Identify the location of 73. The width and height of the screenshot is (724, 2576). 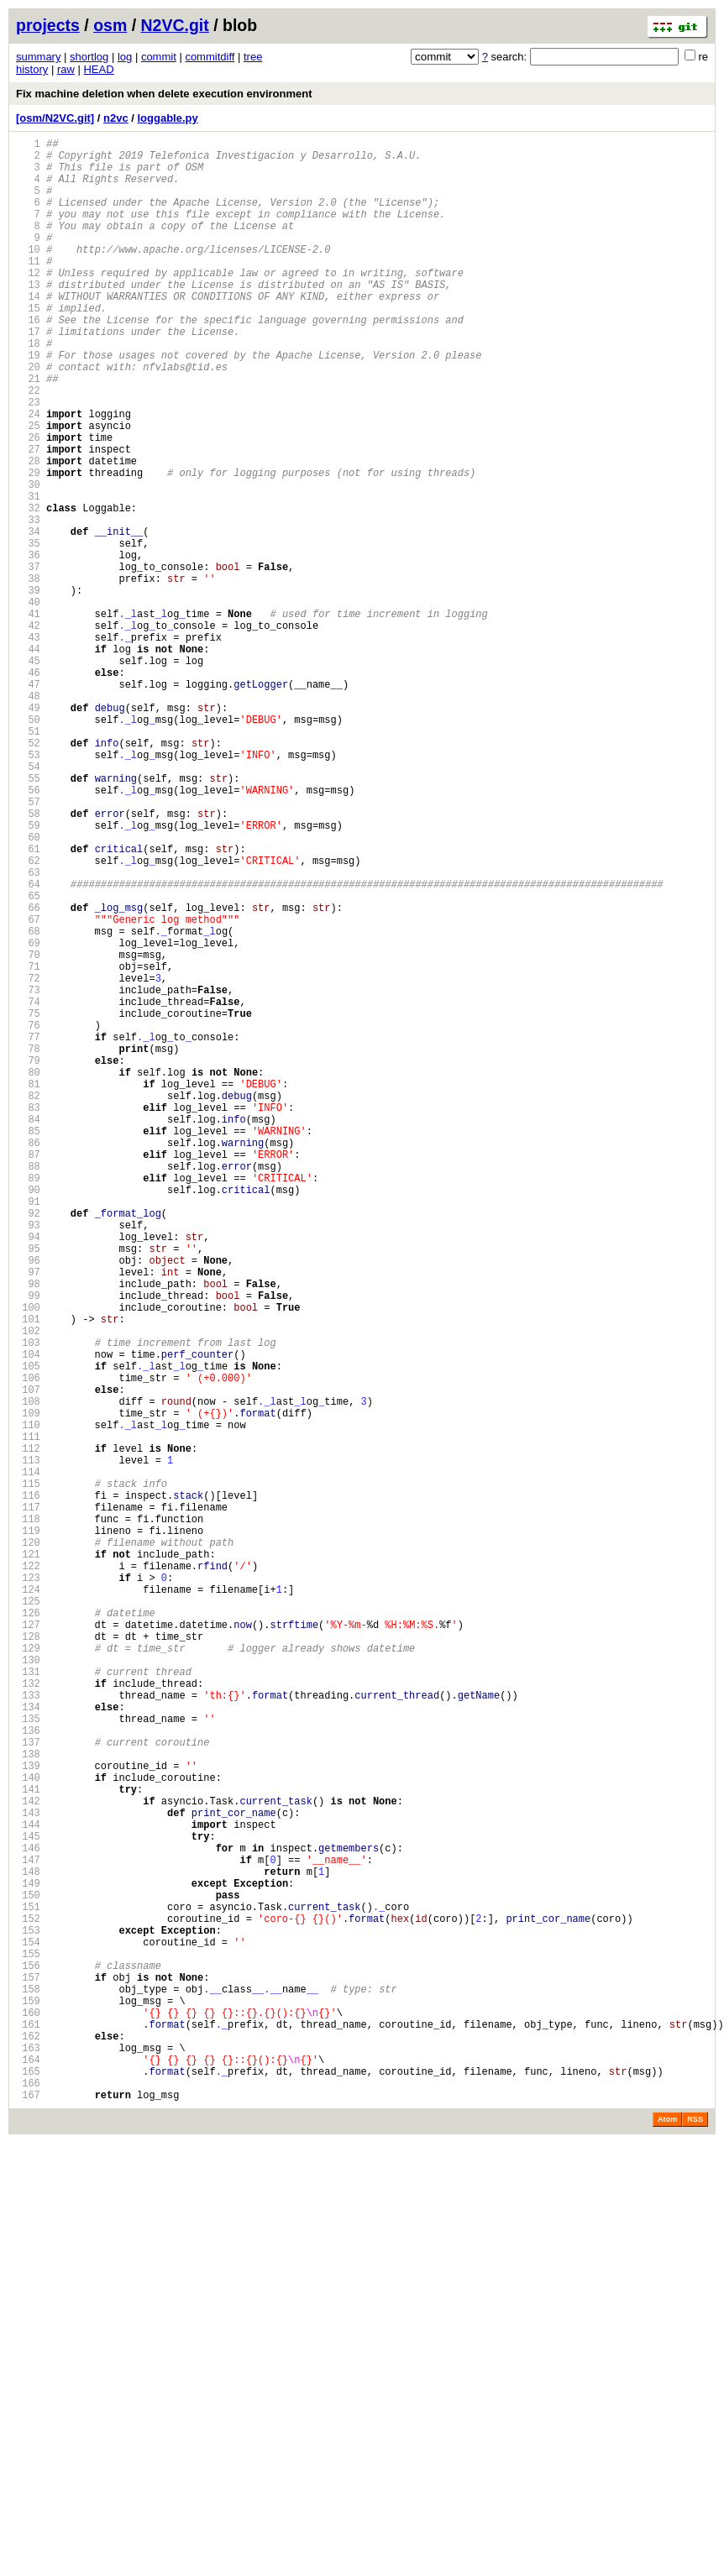
(28, 1173).